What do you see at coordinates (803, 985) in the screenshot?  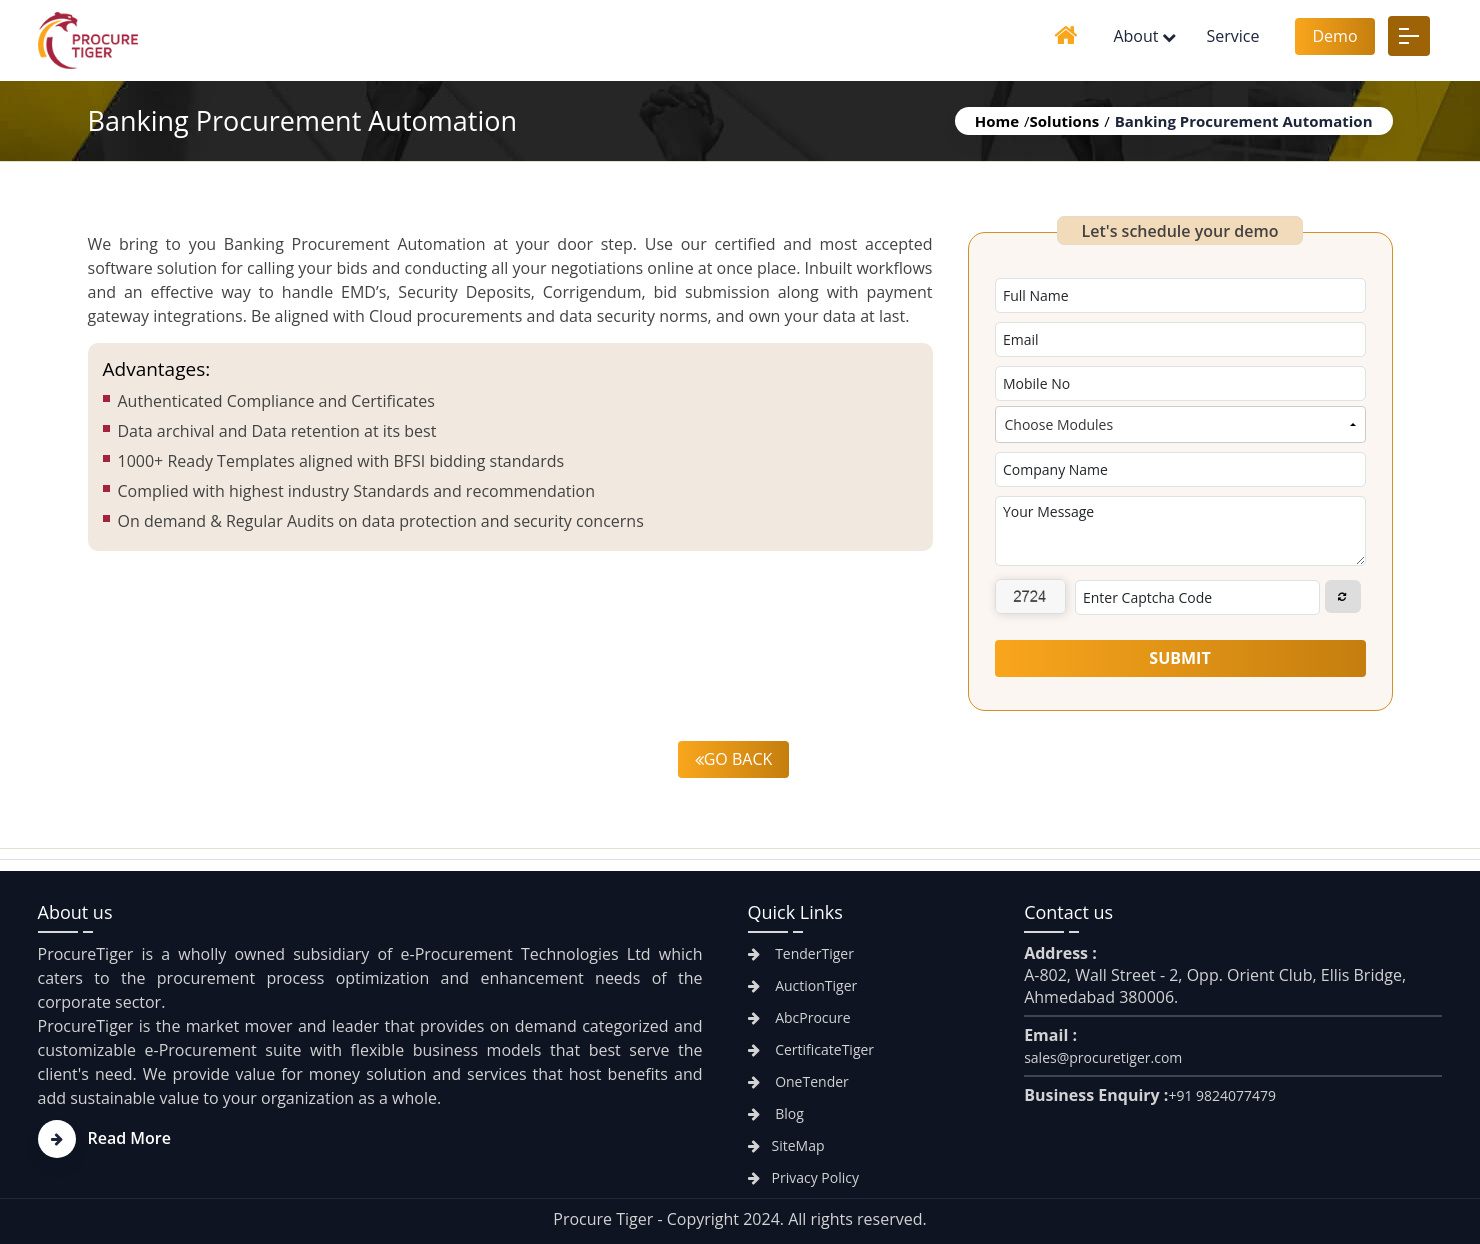 I see `AuctionTiger` at bounding box center [803, 985].